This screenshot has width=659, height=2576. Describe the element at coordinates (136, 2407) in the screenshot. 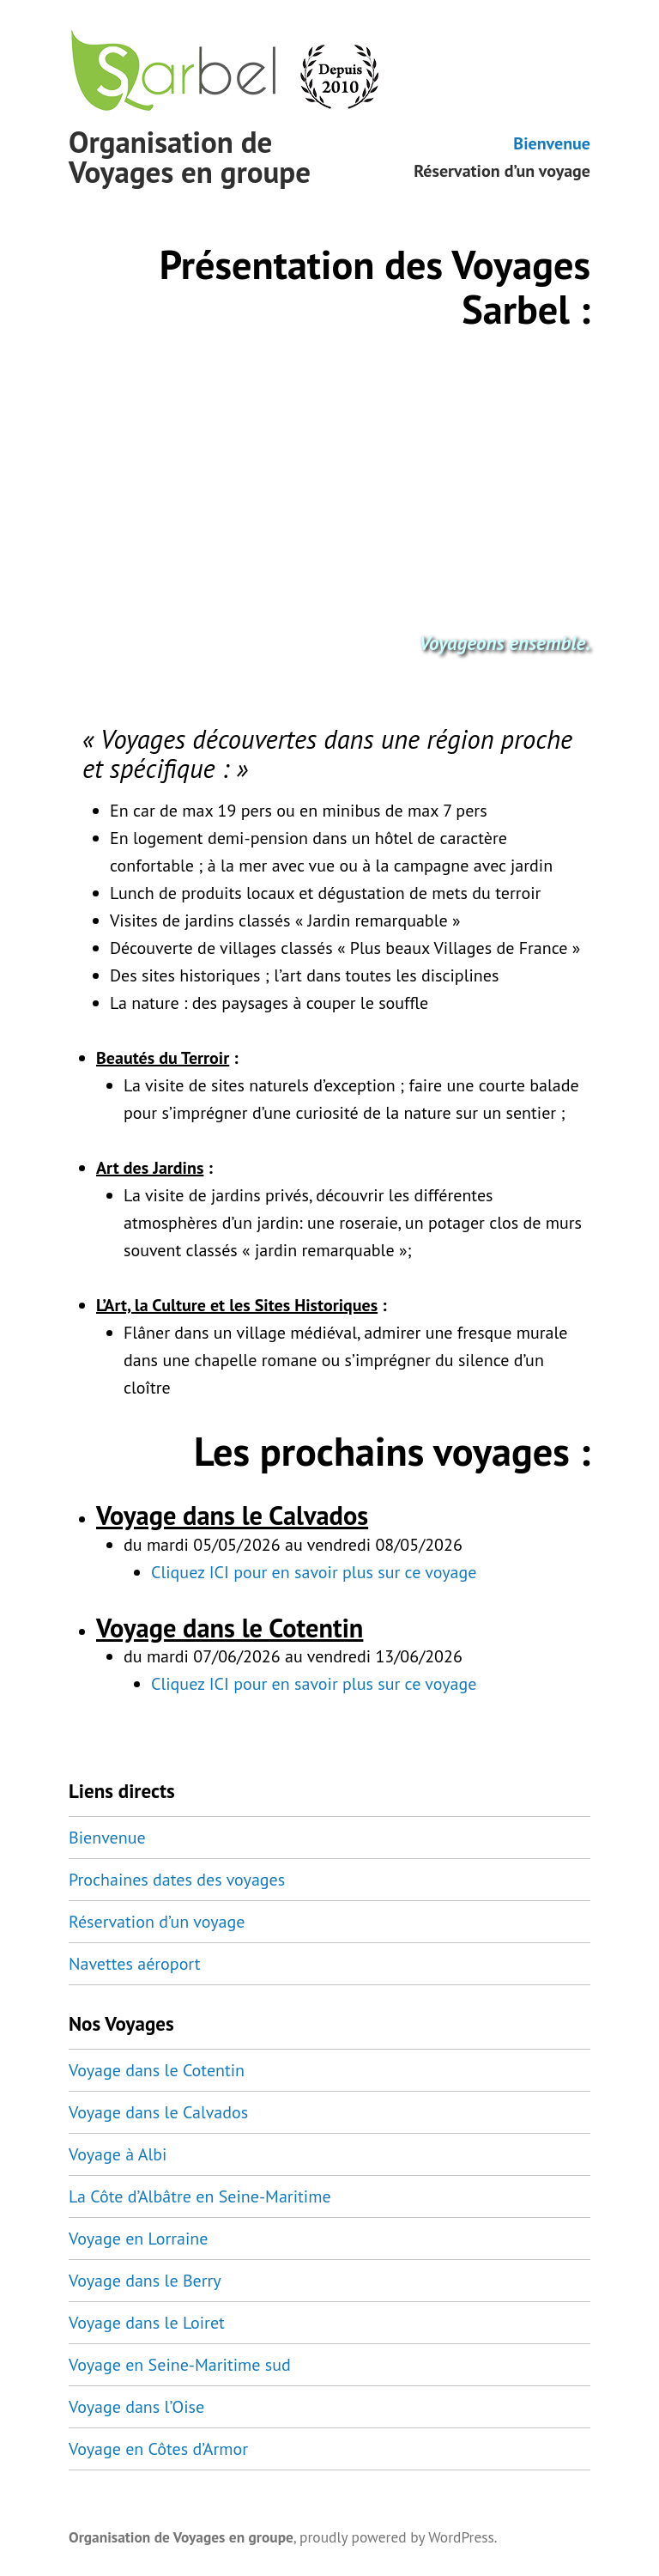

I see `Voyage dans l’Oise` at that location.